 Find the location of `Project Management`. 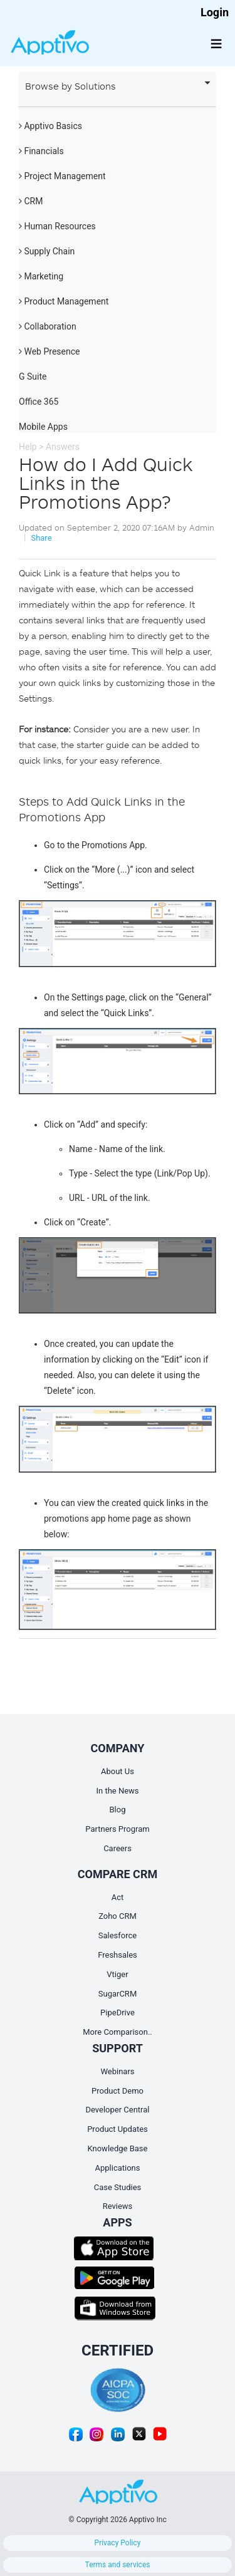

Project Management is located at coordinates (62, 176).